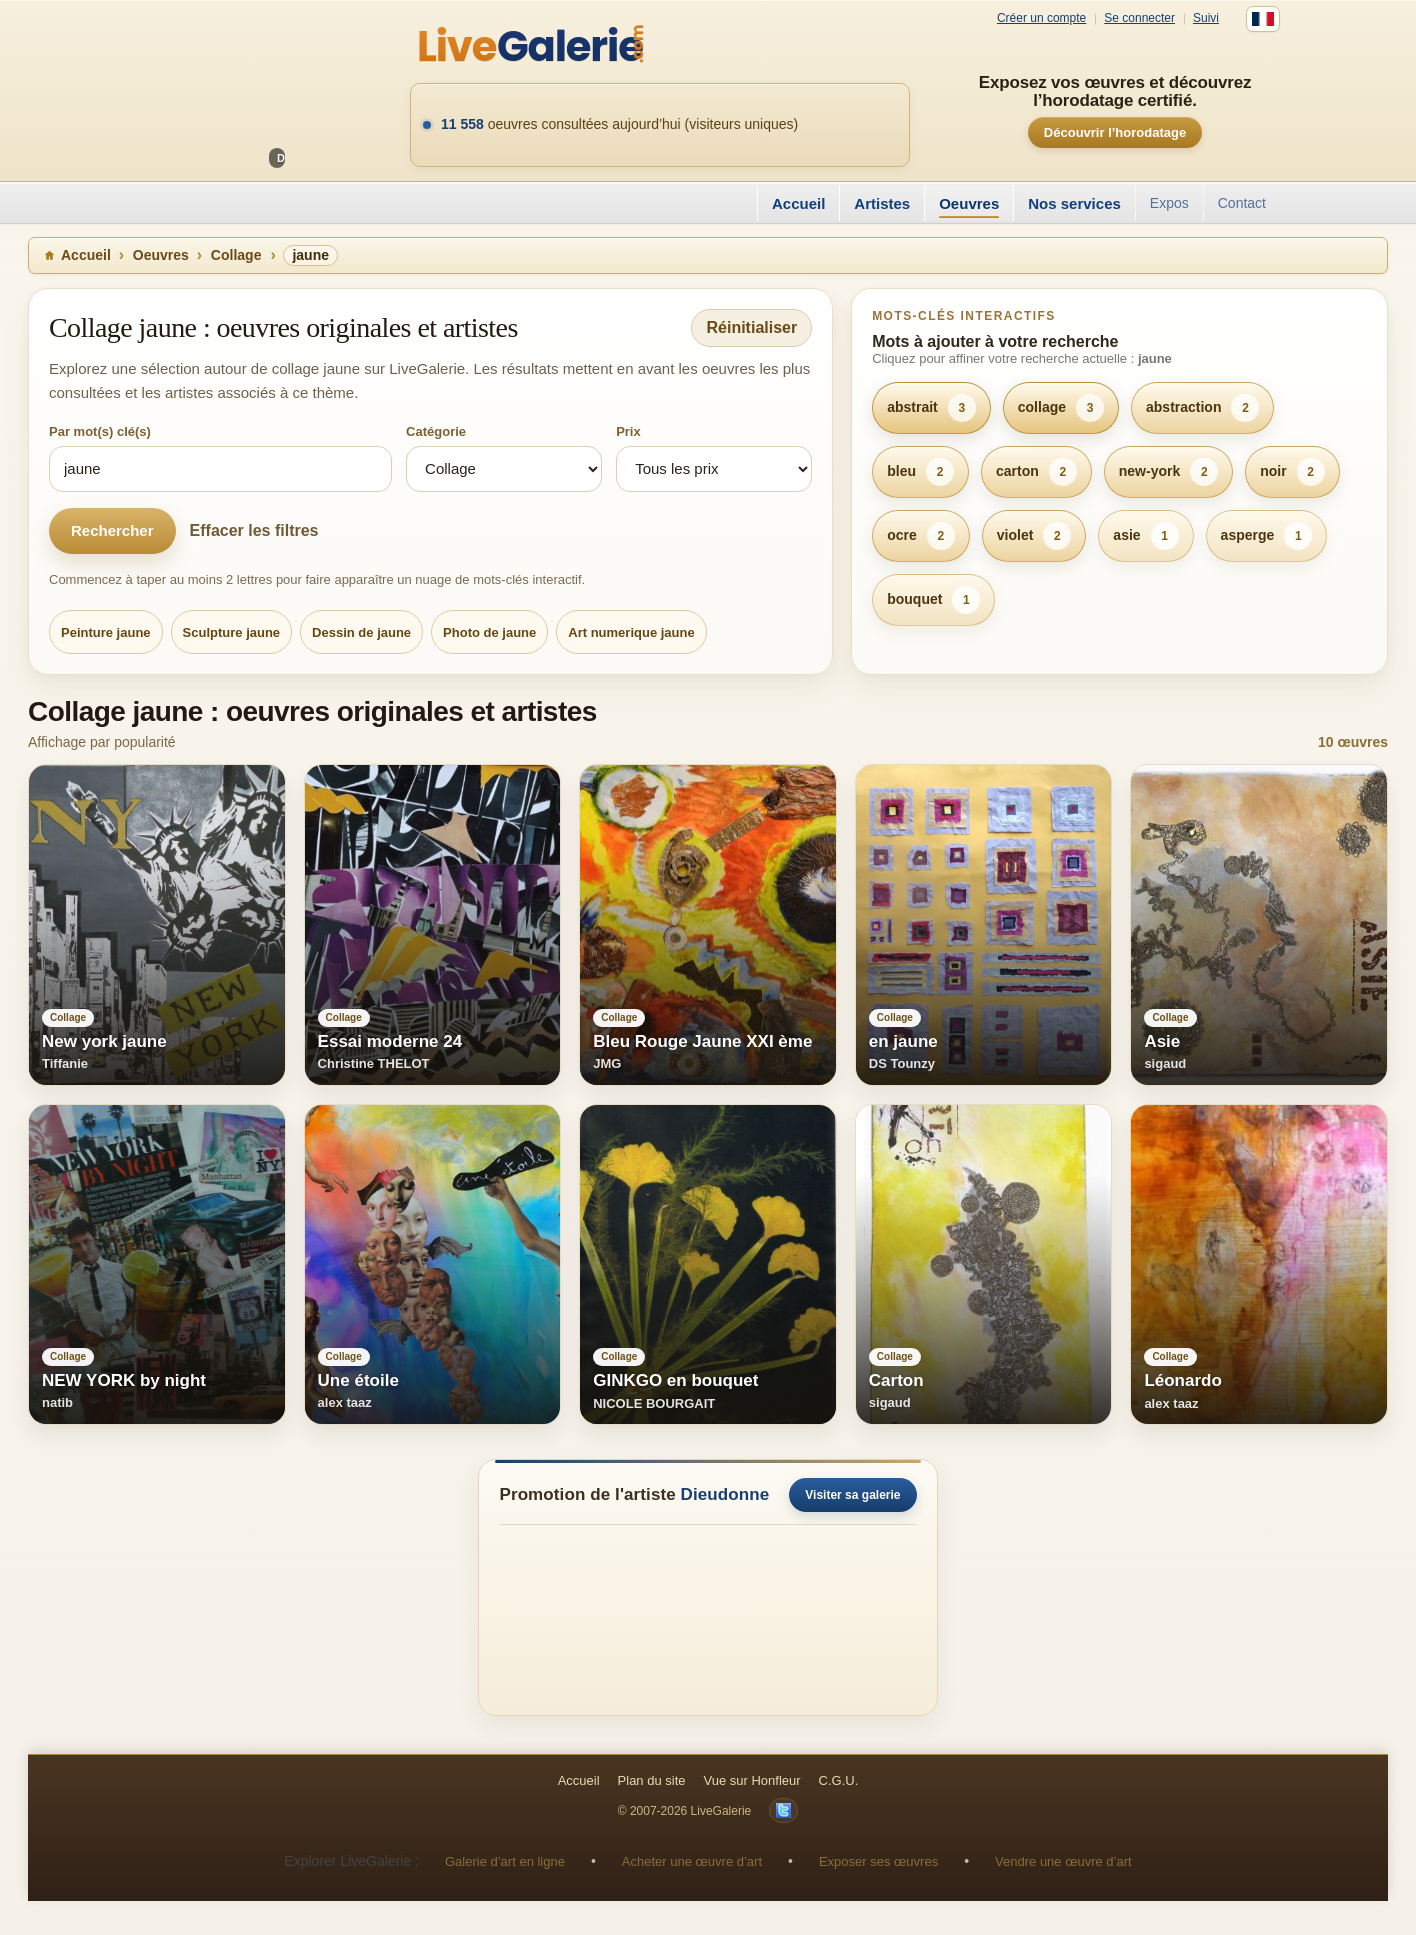  I want to click on Dessin de jaune, so click(361, 632).